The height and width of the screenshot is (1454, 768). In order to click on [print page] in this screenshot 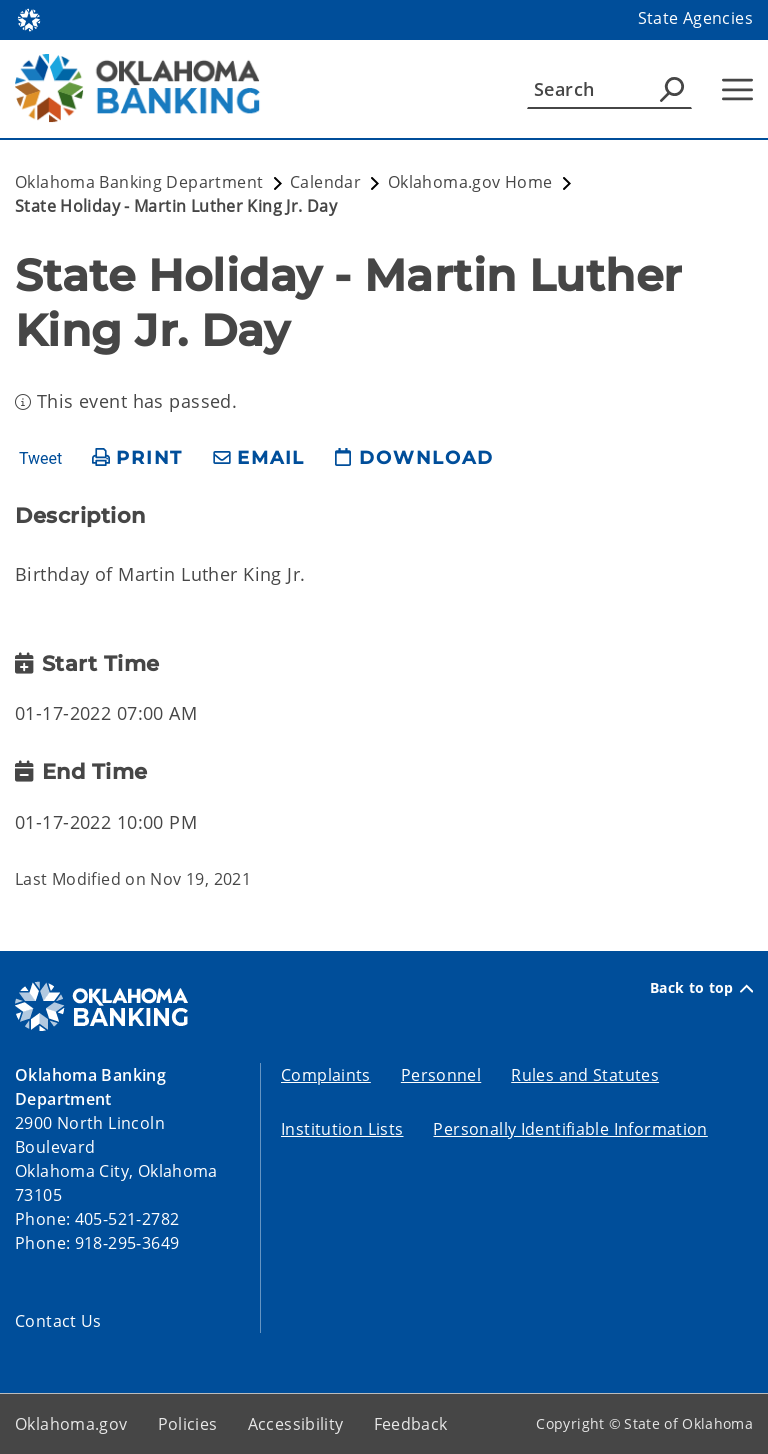, I will do `click(137, 458)`.